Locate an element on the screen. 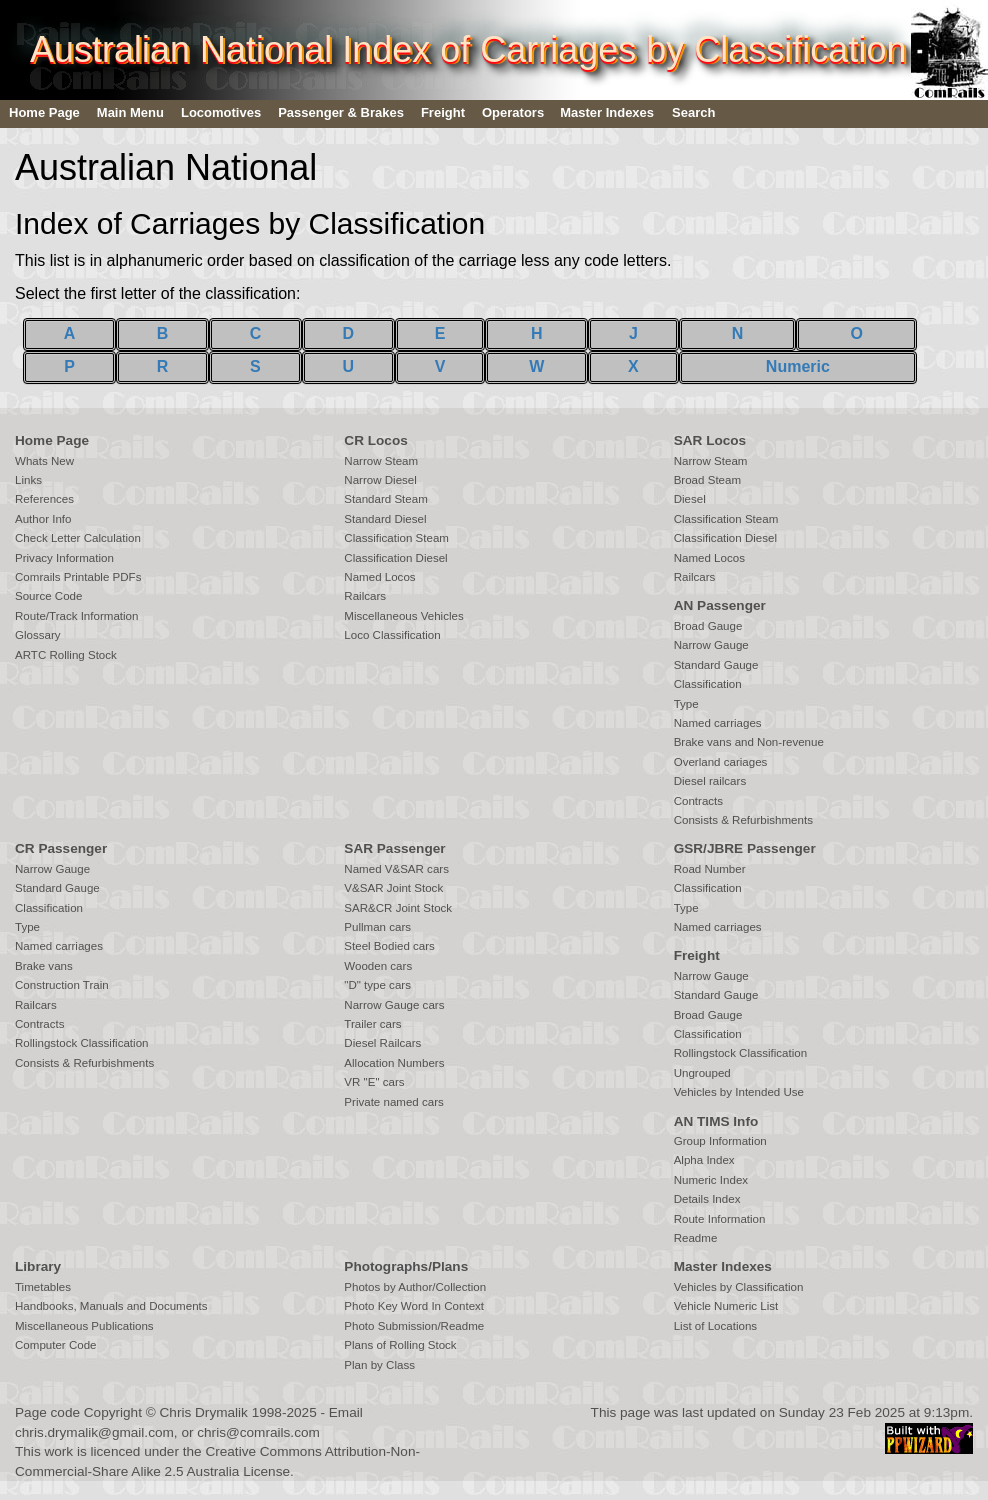 The image size is (988, 1500). Railcars is located at coordinates (365, 596).